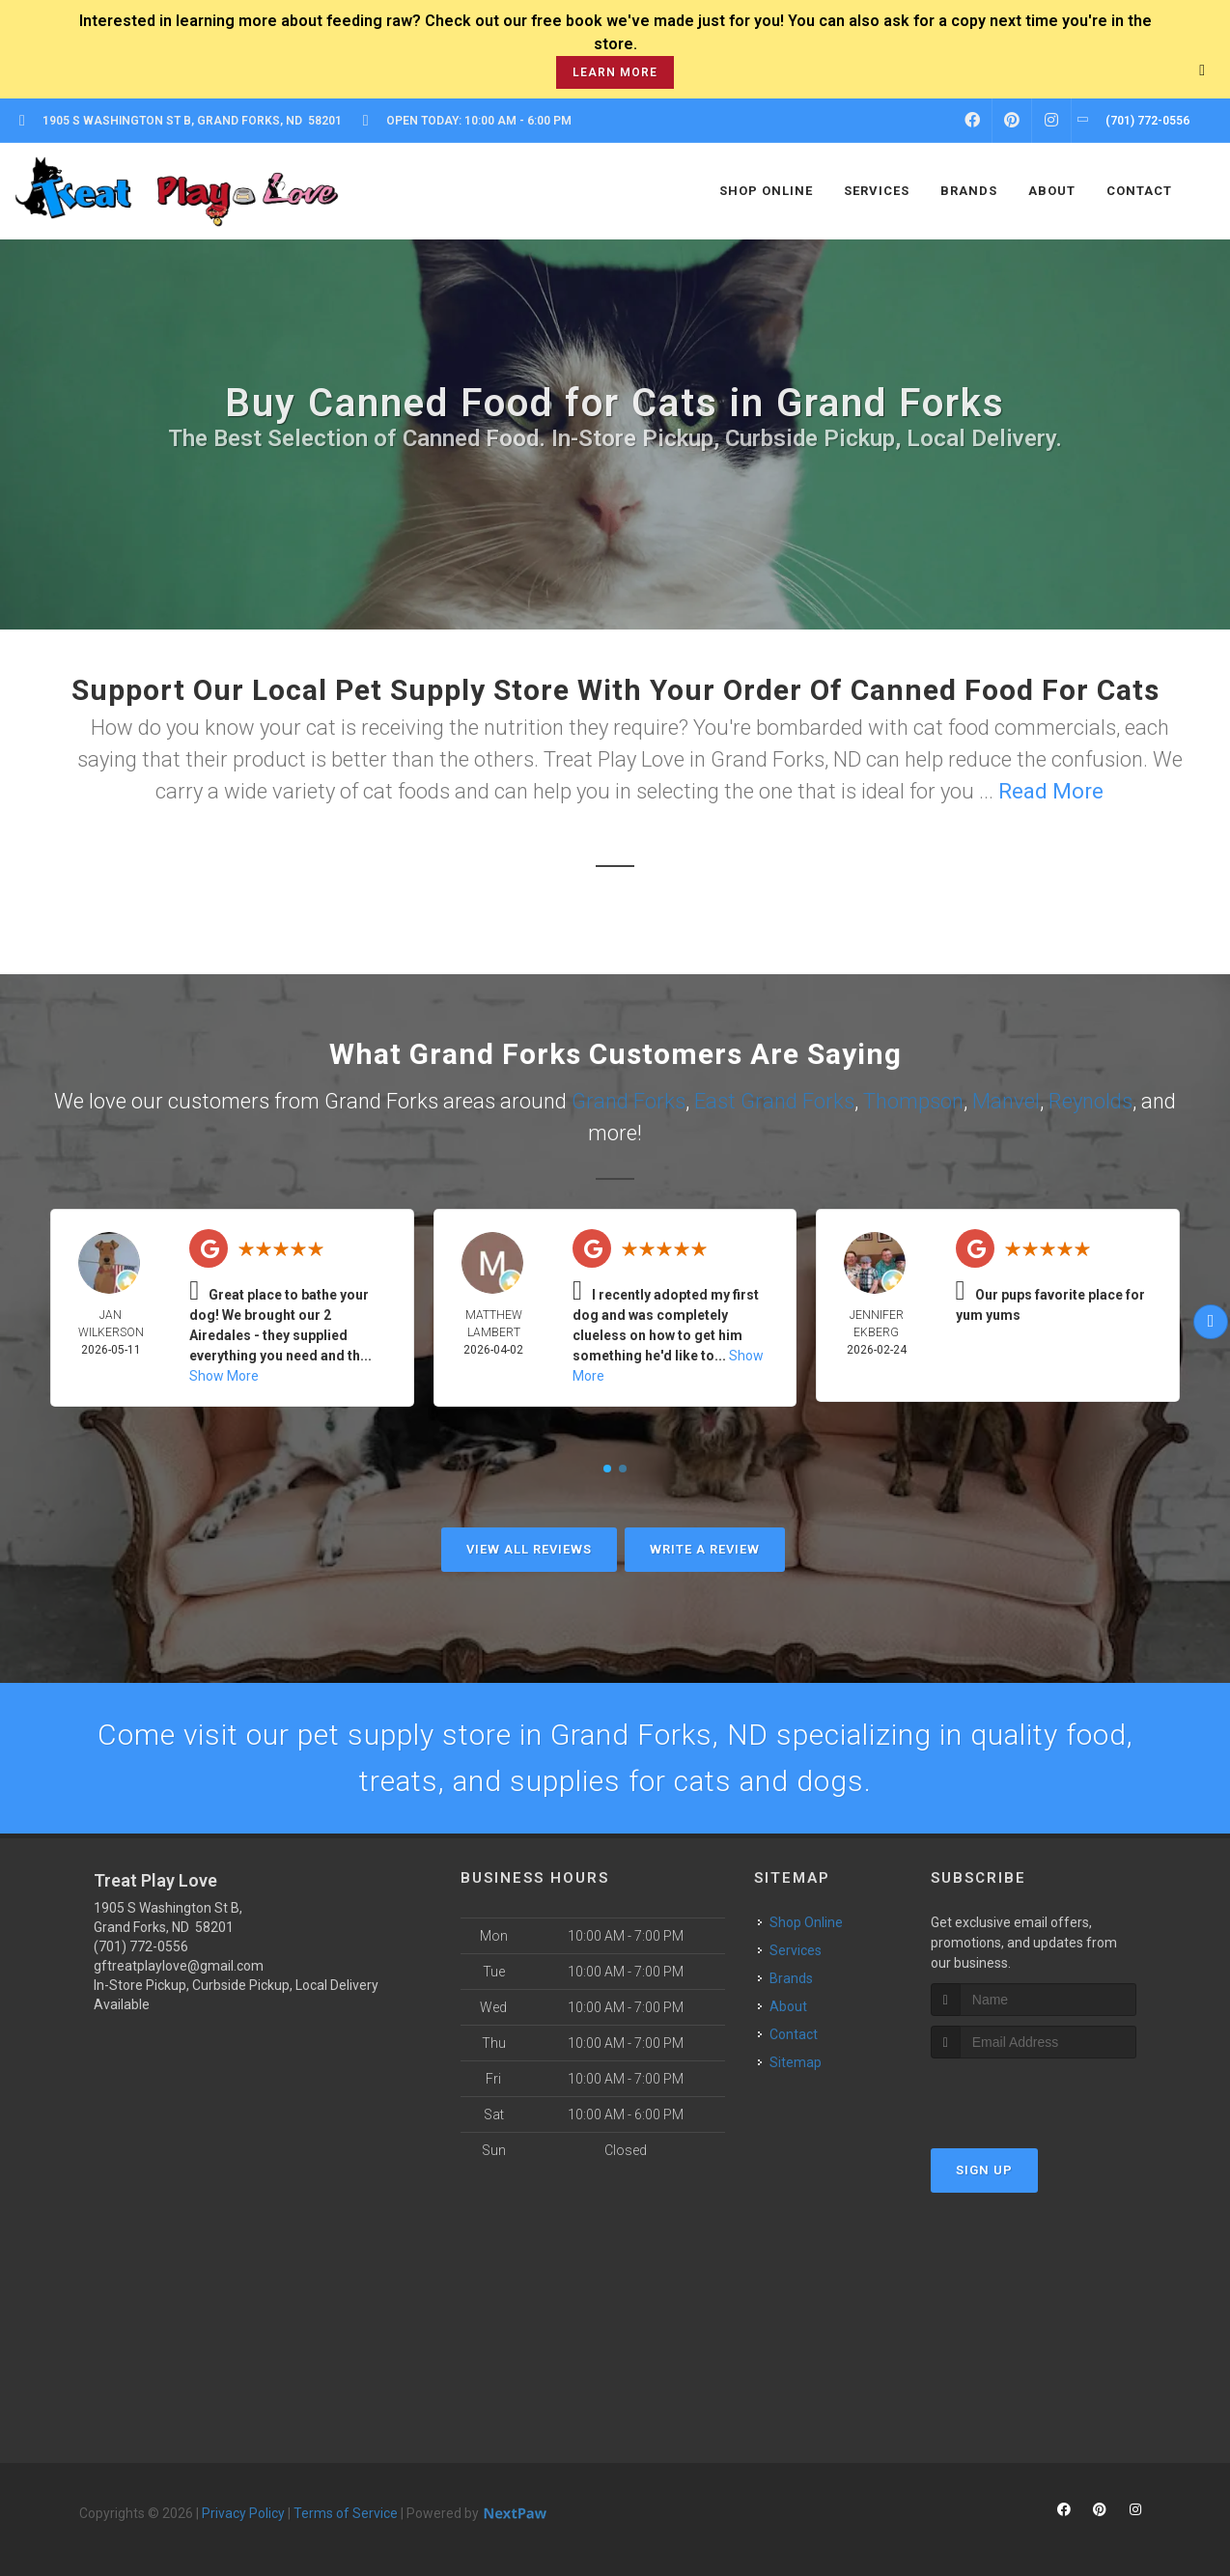 This screenshot has width=1230, height=2576. What do you see at coordinates (346, 2513) in the screenshot?
I see `Terms of Service` at bounding box center [346, 2513].